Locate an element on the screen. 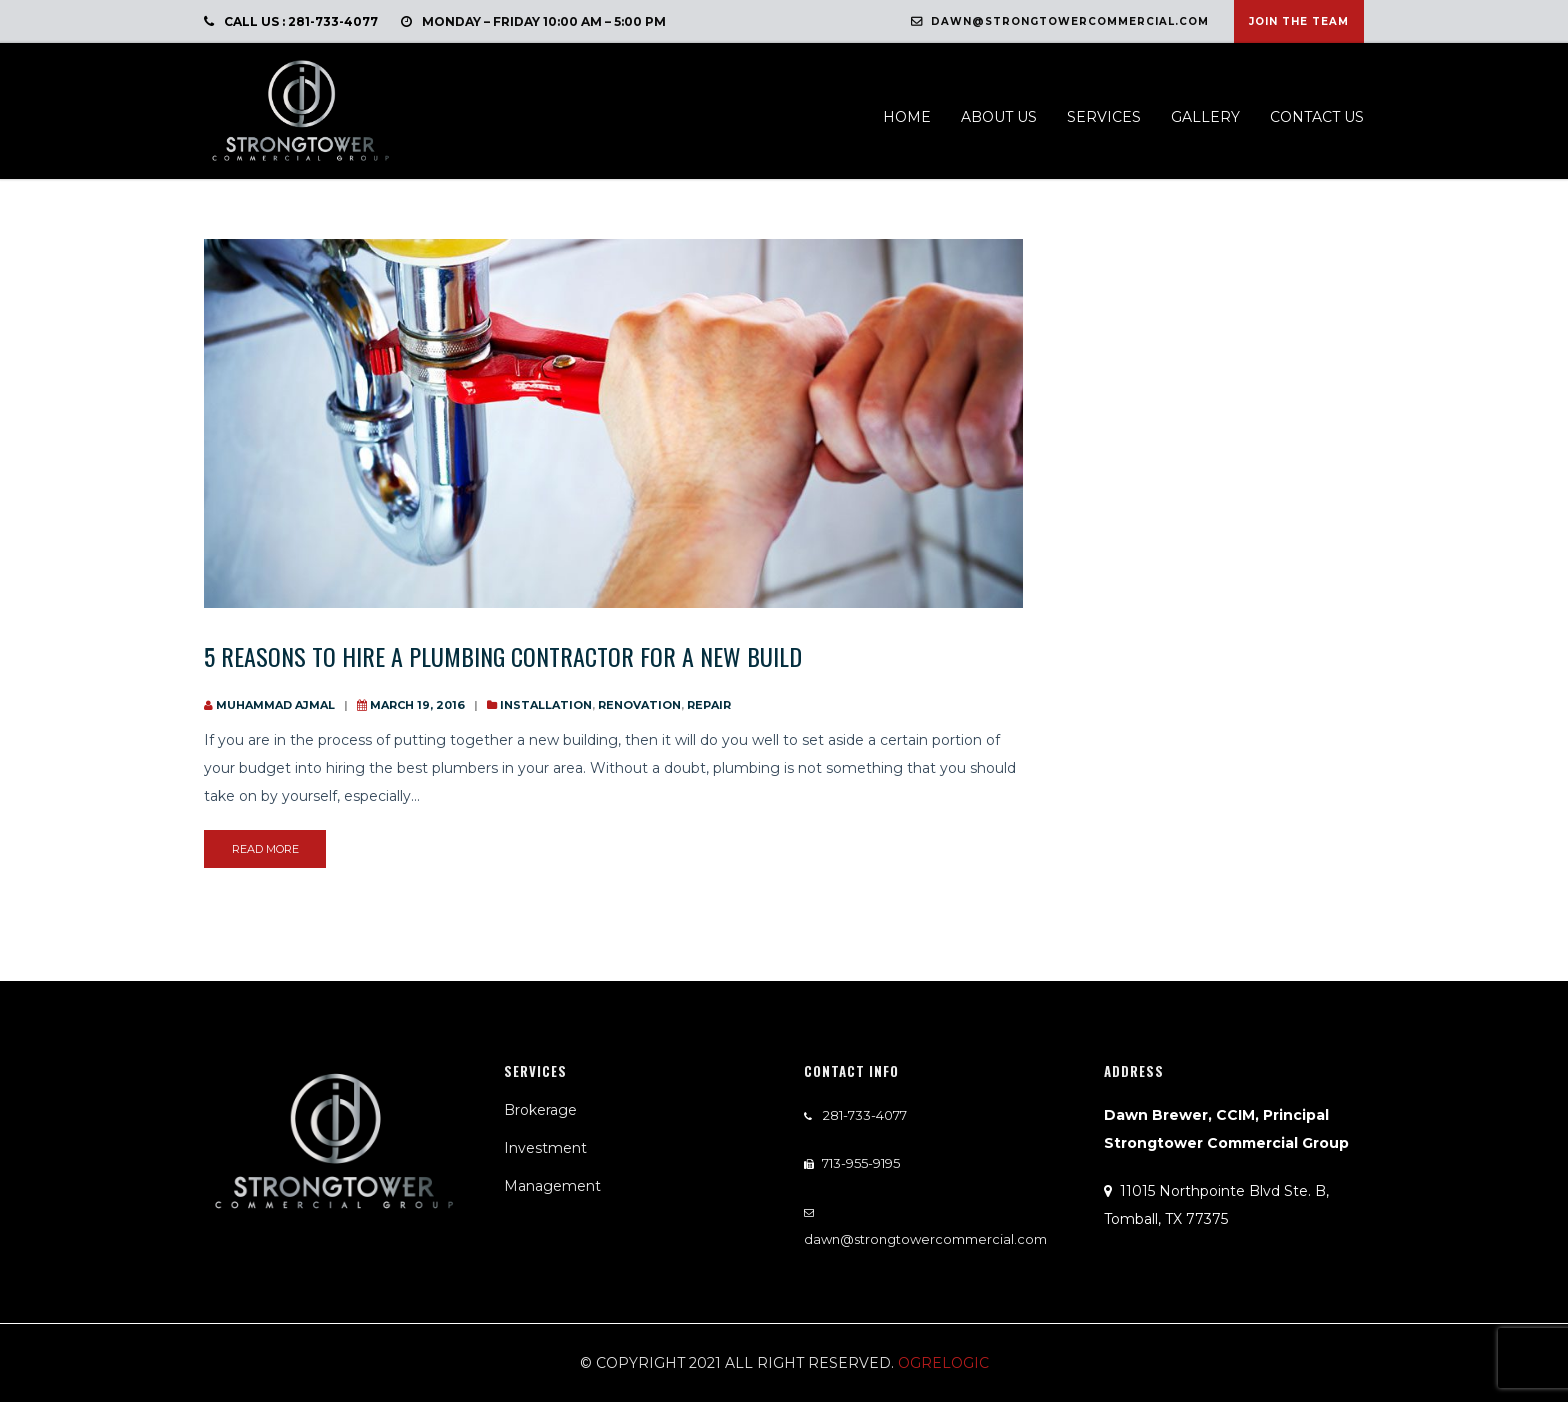  March 19, 2016 is located at coordinates (417, 705).